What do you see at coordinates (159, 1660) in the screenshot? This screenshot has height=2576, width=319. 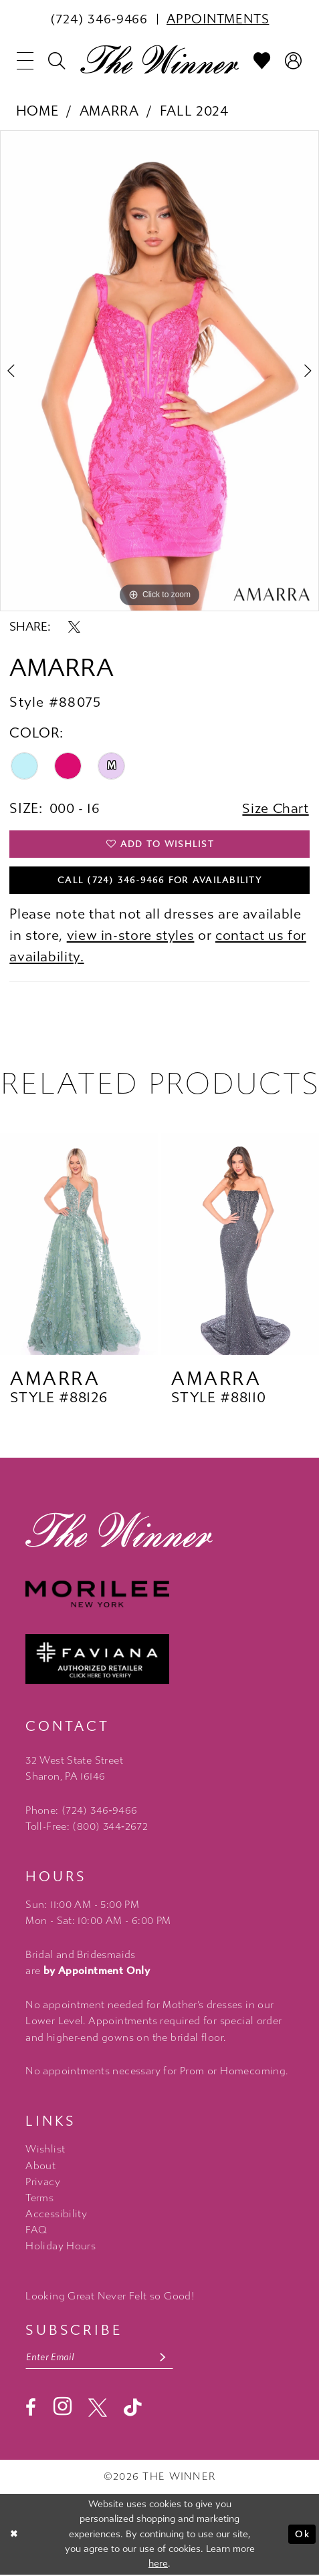 I see `[Faviana - Opens in new tab]` at bounding box center [159, 1660].